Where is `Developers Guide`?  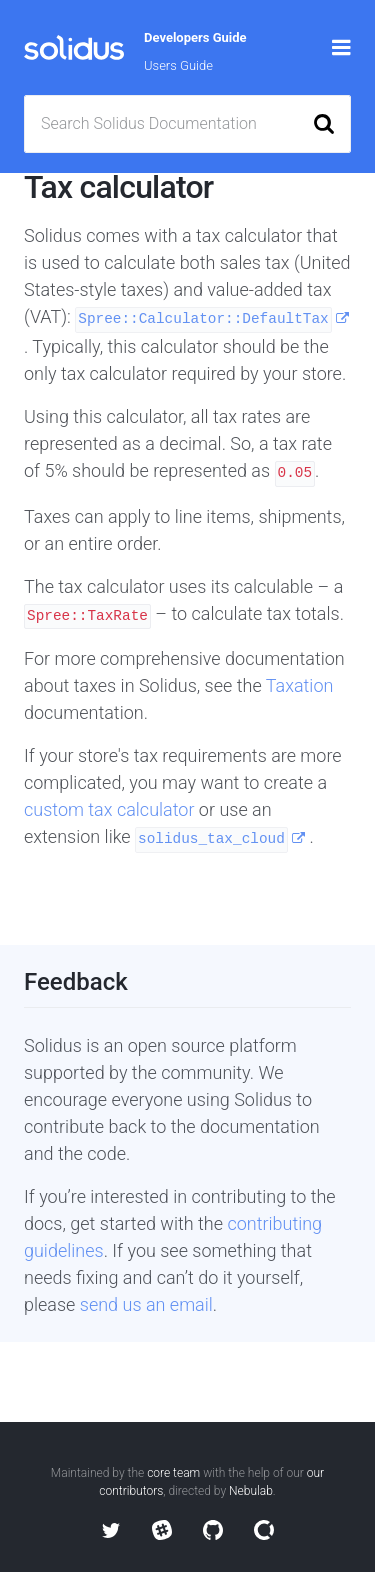
Developers Guide is located at coordinates (195, 37).